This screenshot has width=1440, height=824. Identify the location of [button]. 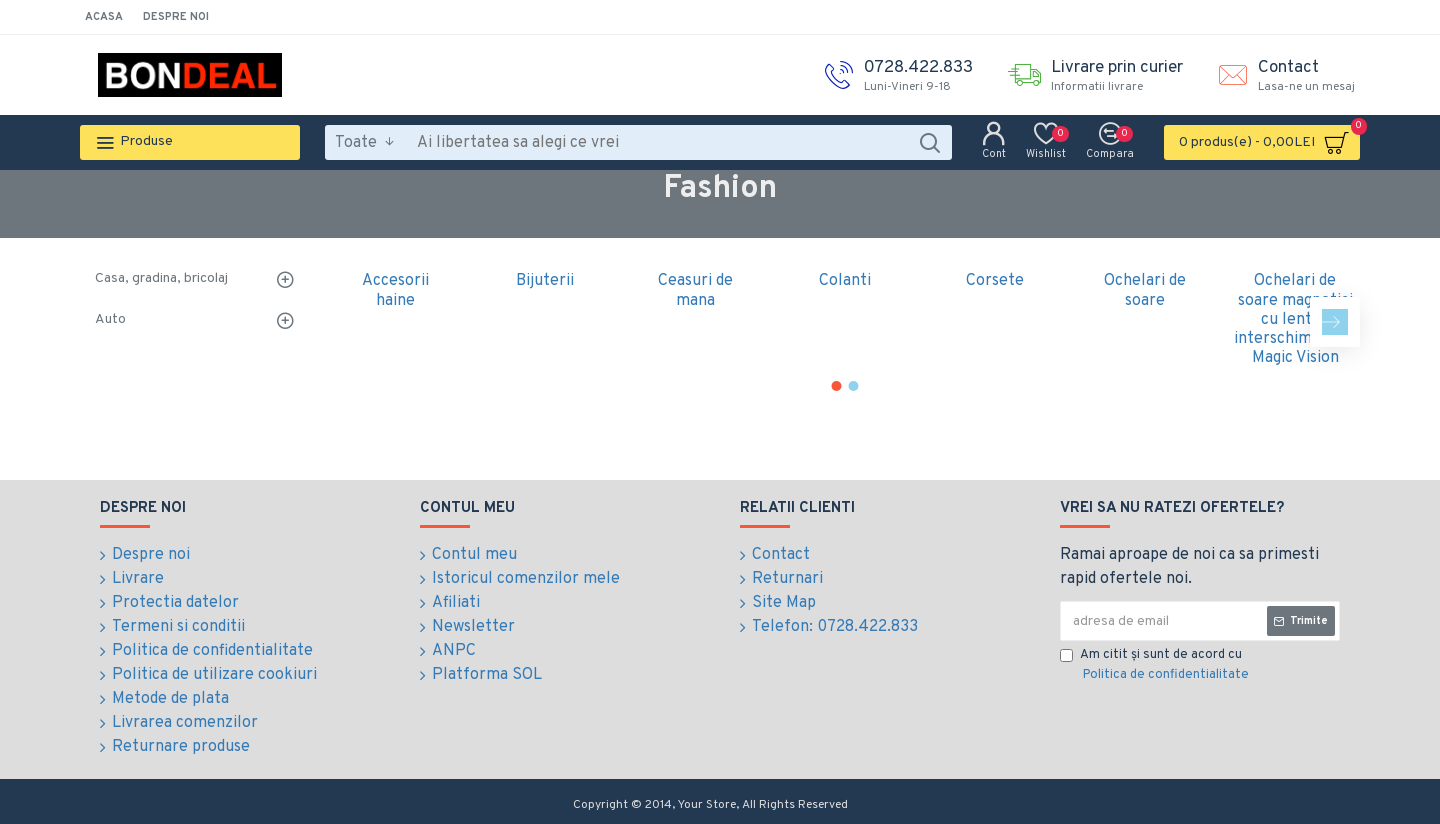
(1335, 322).